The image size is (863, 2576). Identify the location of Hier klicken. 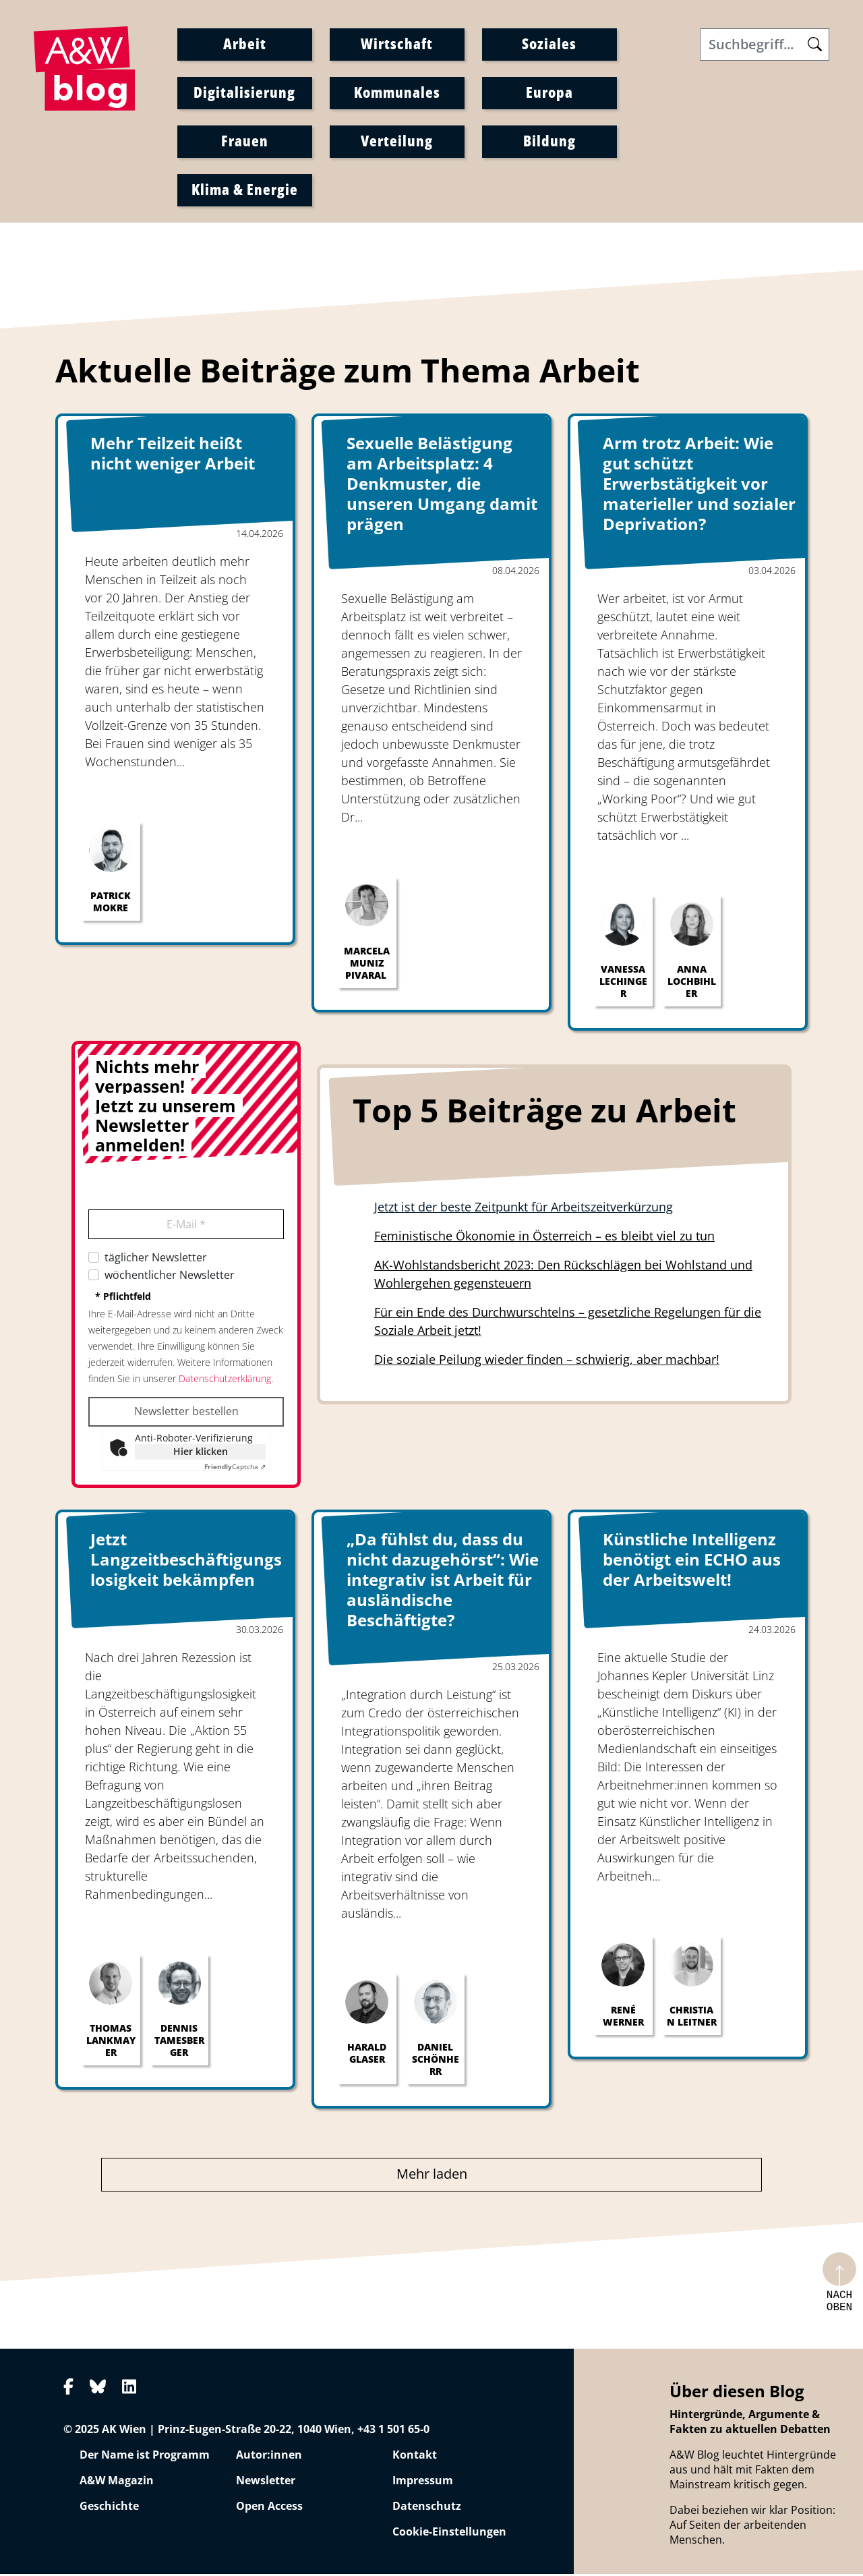
(200, 1453).